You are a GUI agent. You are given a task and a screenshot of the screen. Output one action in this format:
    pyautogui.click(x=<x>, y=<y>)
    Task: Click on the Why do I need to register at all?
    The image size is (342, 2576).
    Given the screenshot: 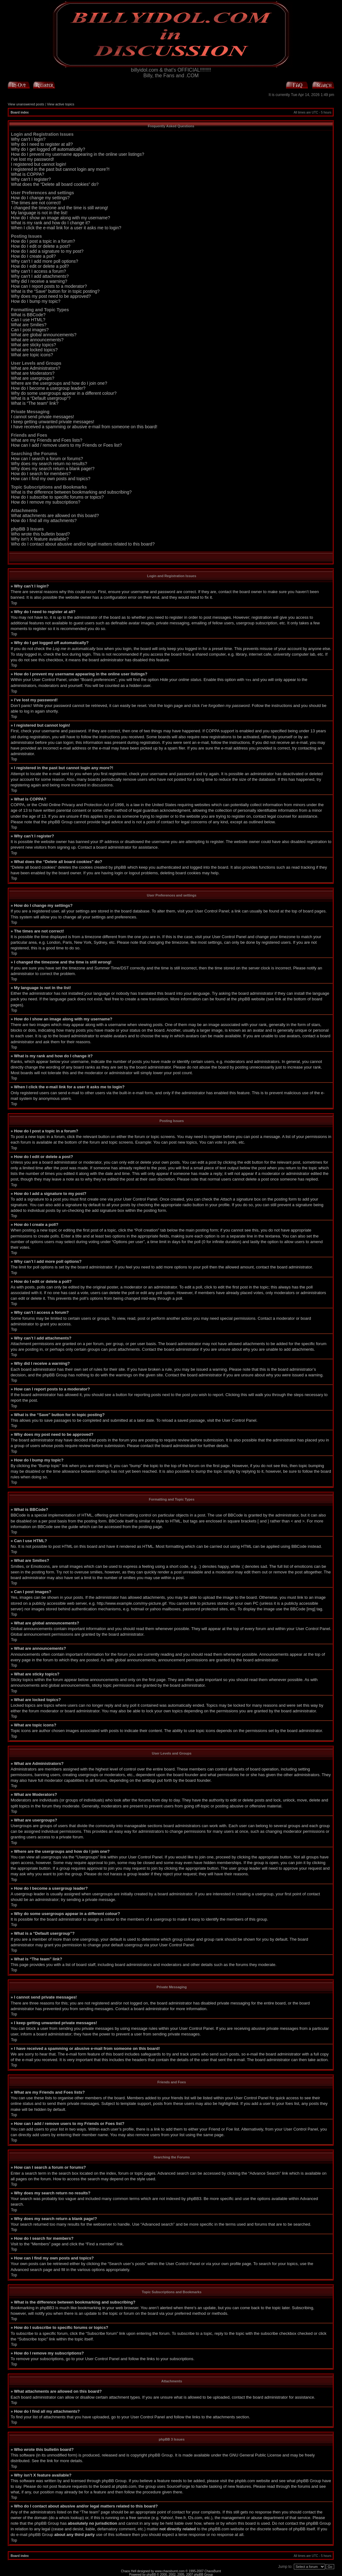 What is the action you would take?
    pyautogui.click(x=42, y=144)
    